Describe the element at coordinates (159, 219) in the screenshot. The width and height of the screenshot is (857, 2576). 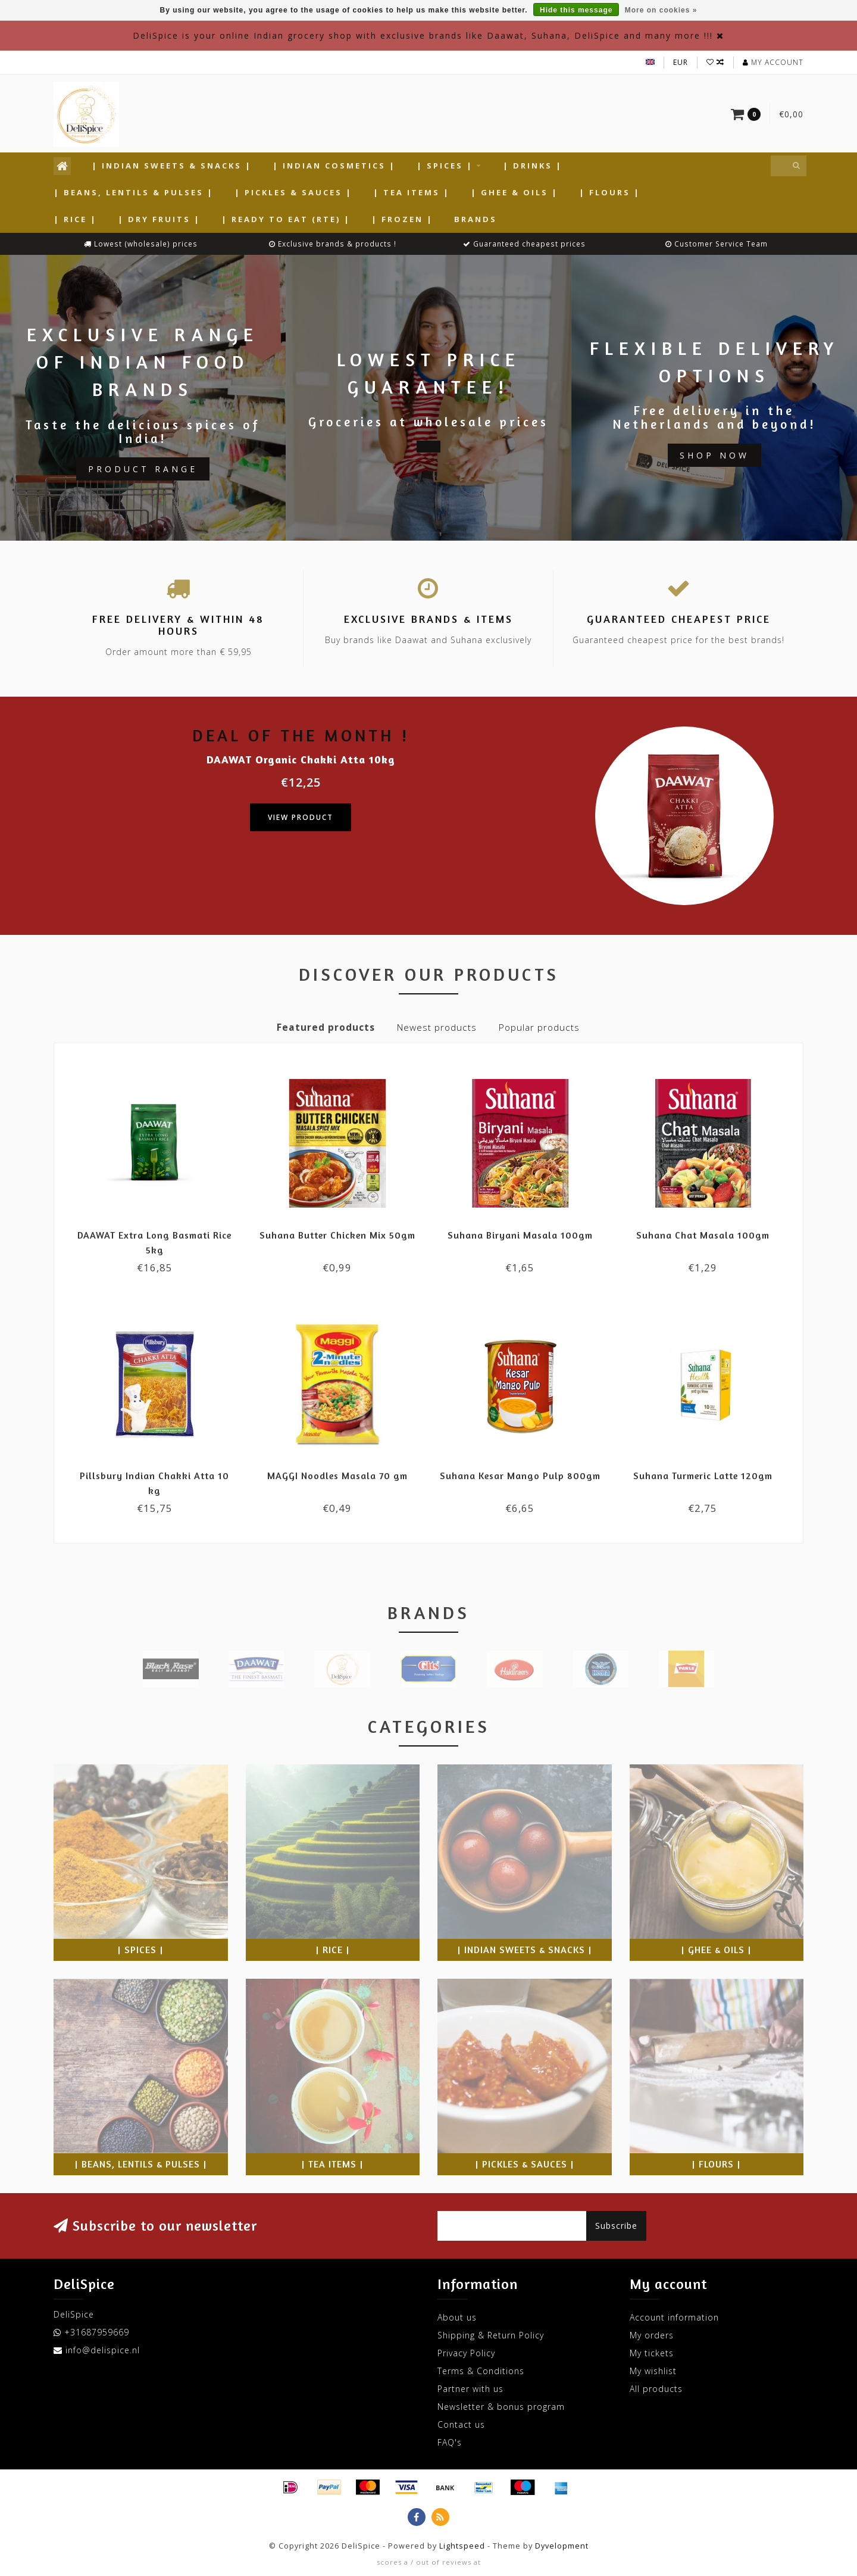
I see `| Dry Fruits |` at that location.